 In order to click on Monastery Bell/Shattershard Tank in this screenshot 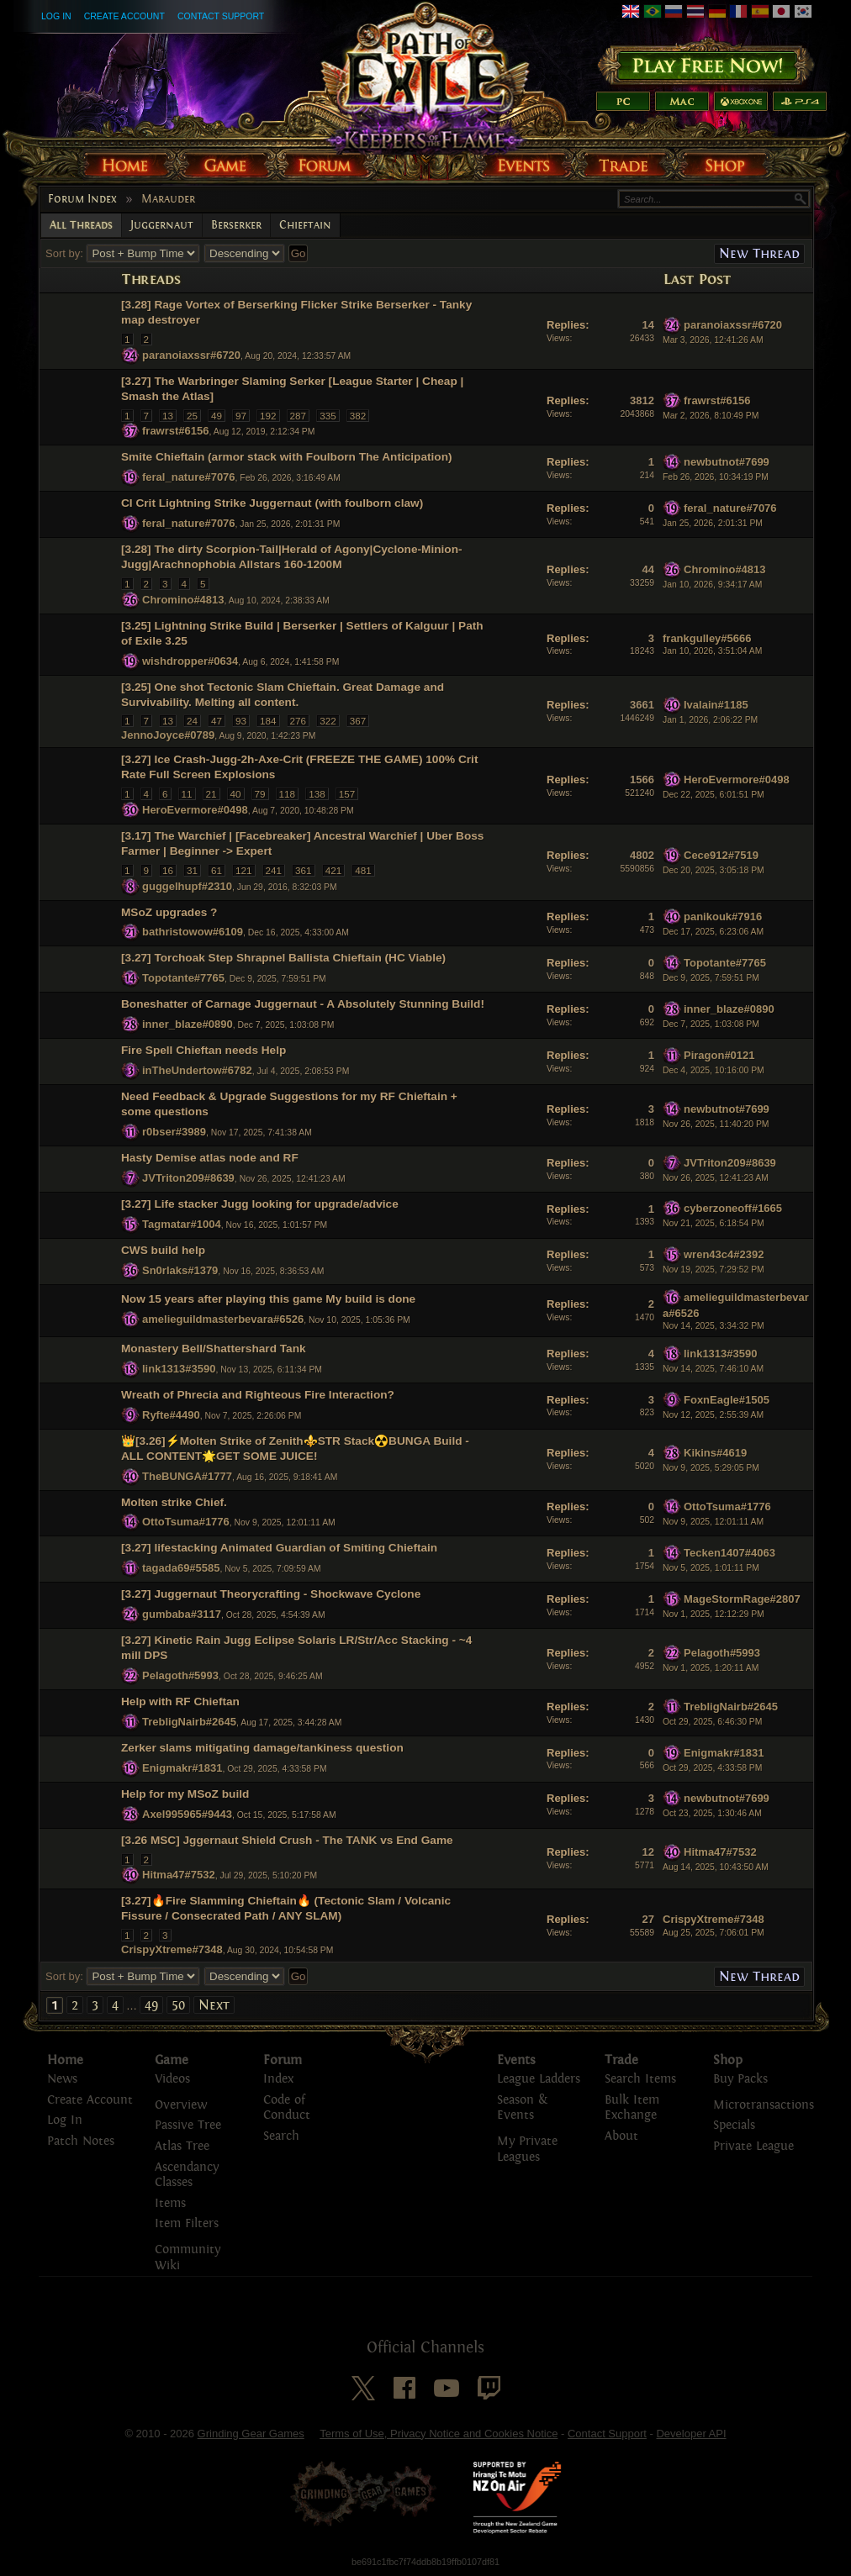, I will do `click(213, 1348)`.